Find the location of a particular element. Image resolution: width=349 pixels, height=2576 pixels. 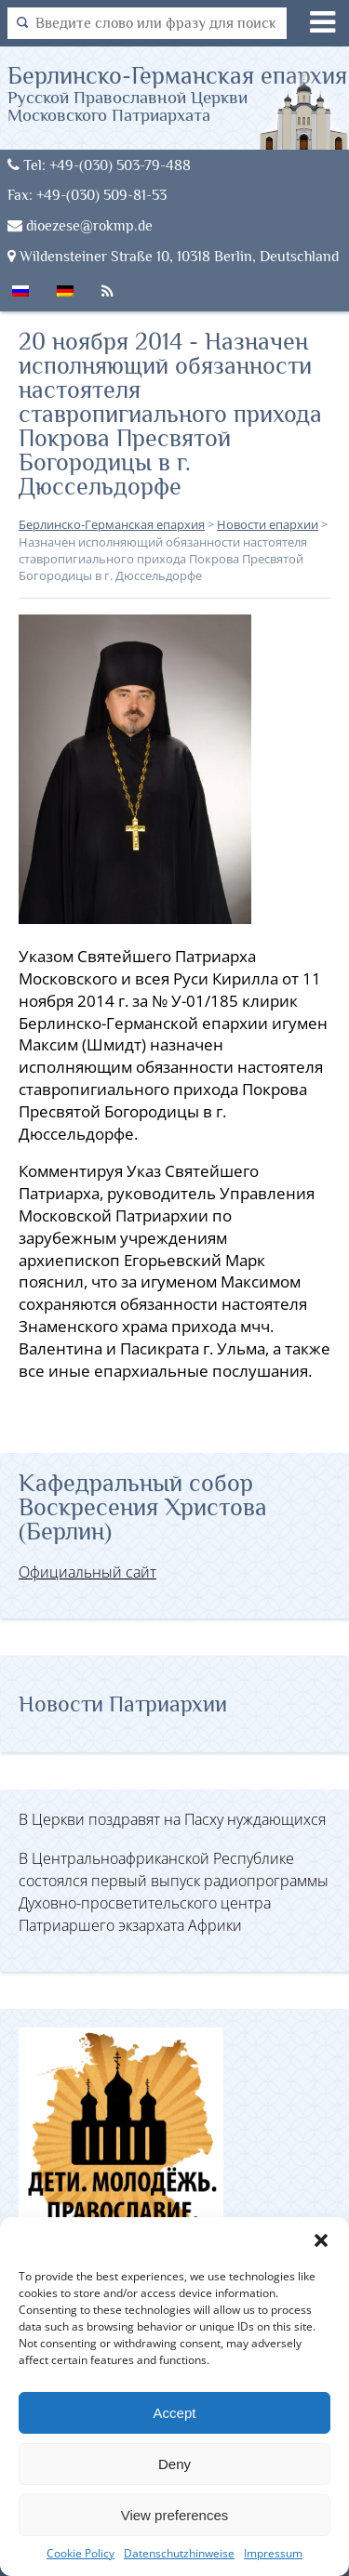

Impressum is located at coordinates (273, 2553).